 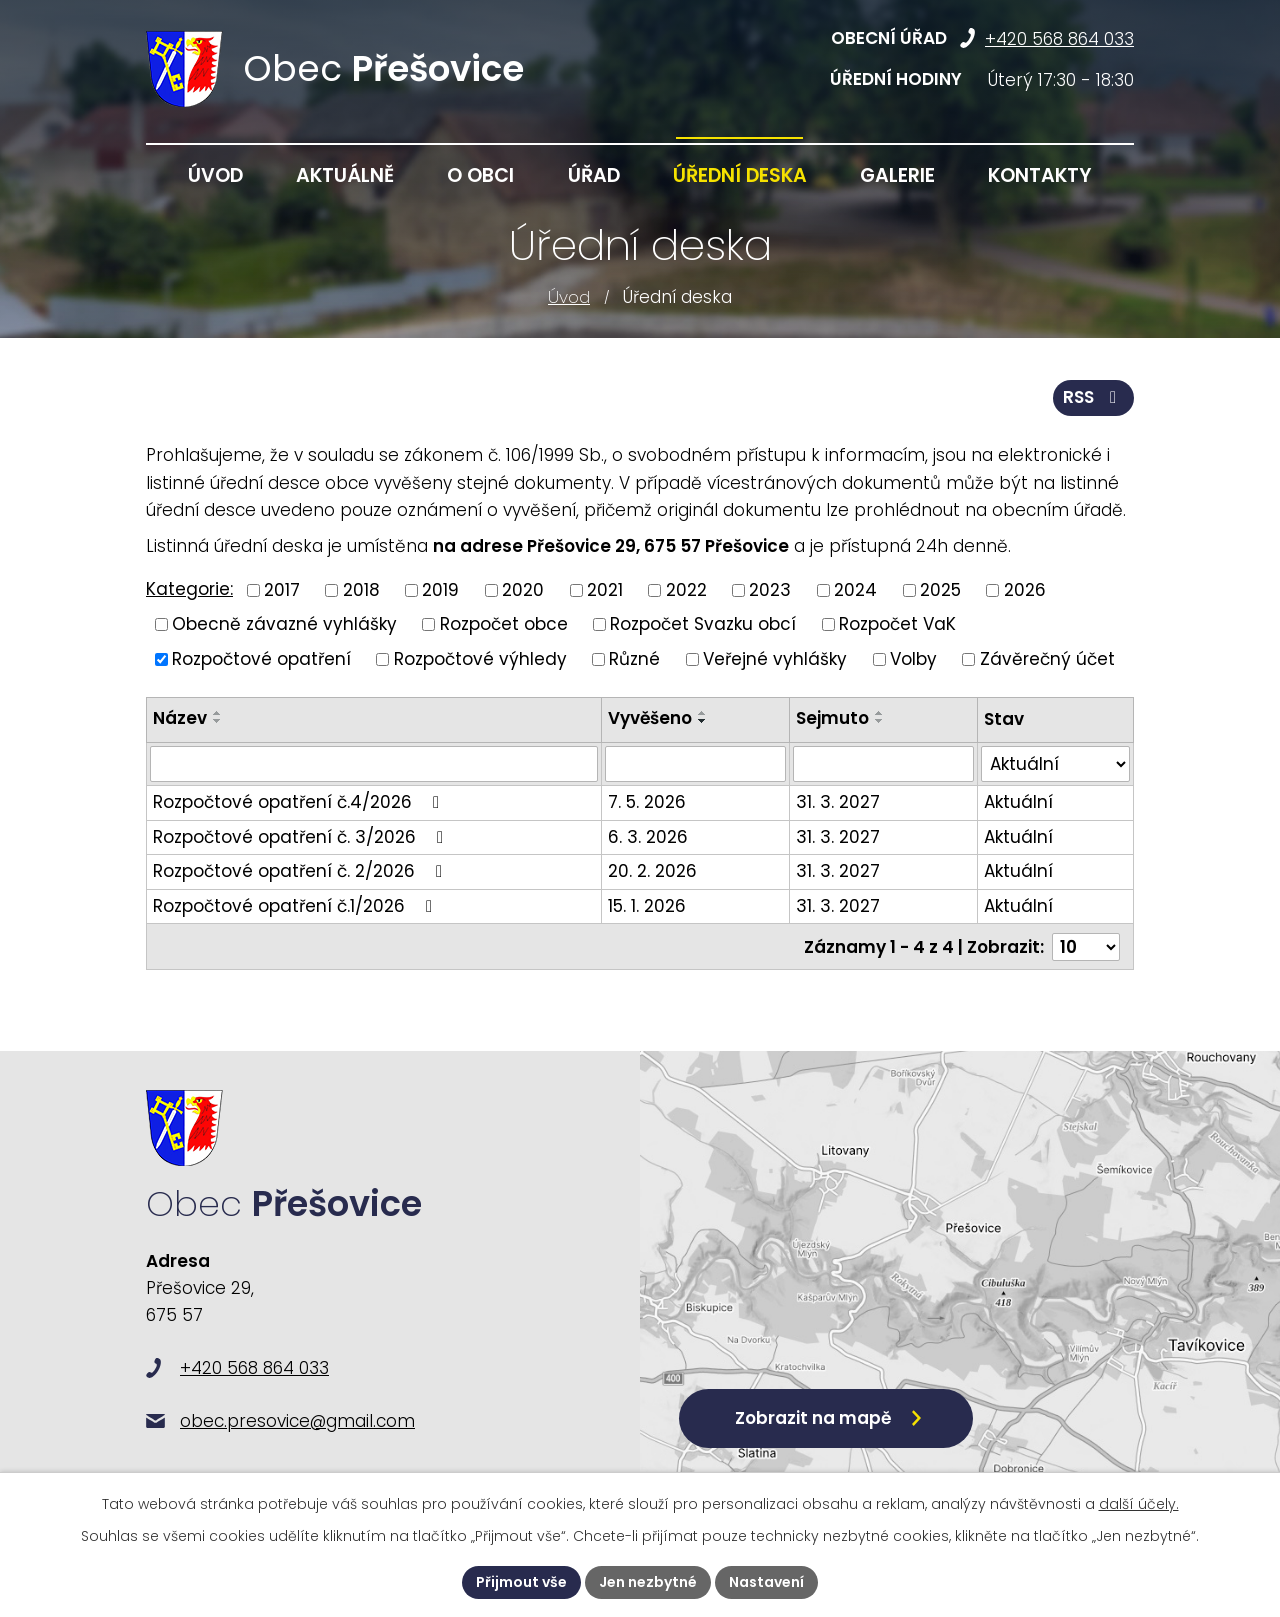 What do you see at coordinates (302, 837) in the screenshot?
I see `Rozpočtové opatření č. 3/2026` at bounding box center [302, 837].